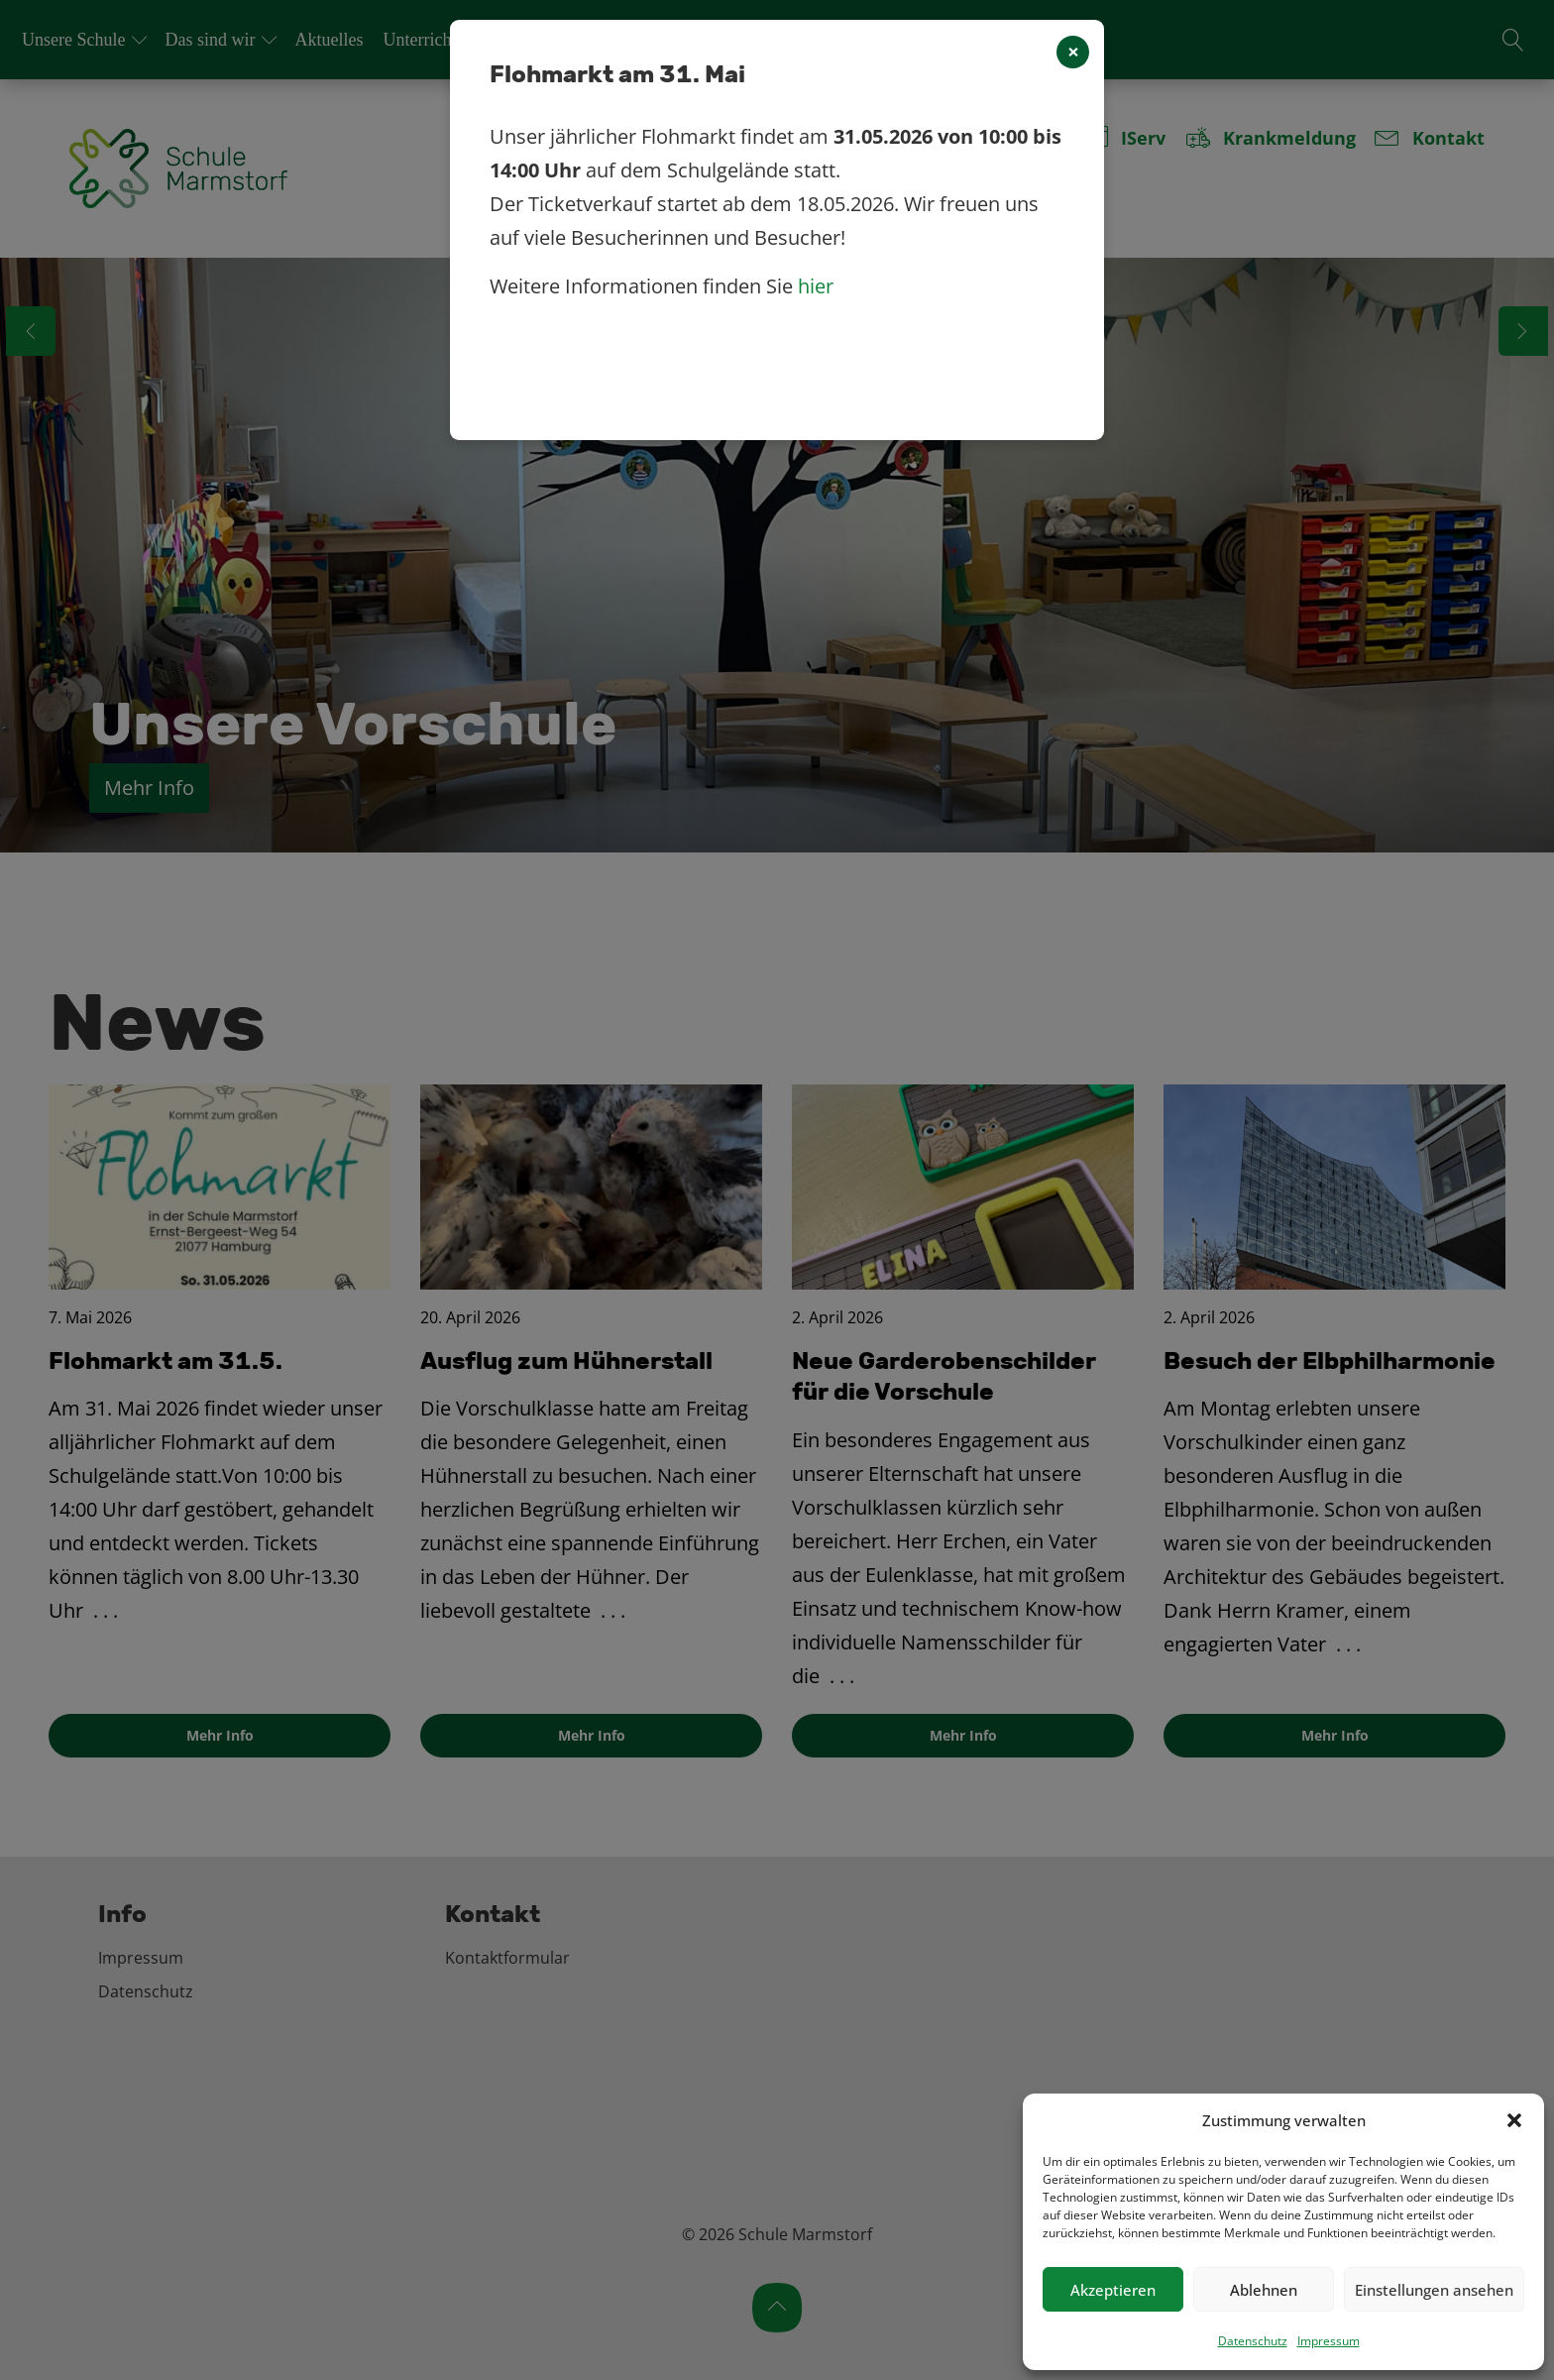 The image size is (1554, 2380). What do you see at coordinates (1113, 2290) in the screenshot?
I see `Akzeptieren` at bounding box center [1113, 2290].